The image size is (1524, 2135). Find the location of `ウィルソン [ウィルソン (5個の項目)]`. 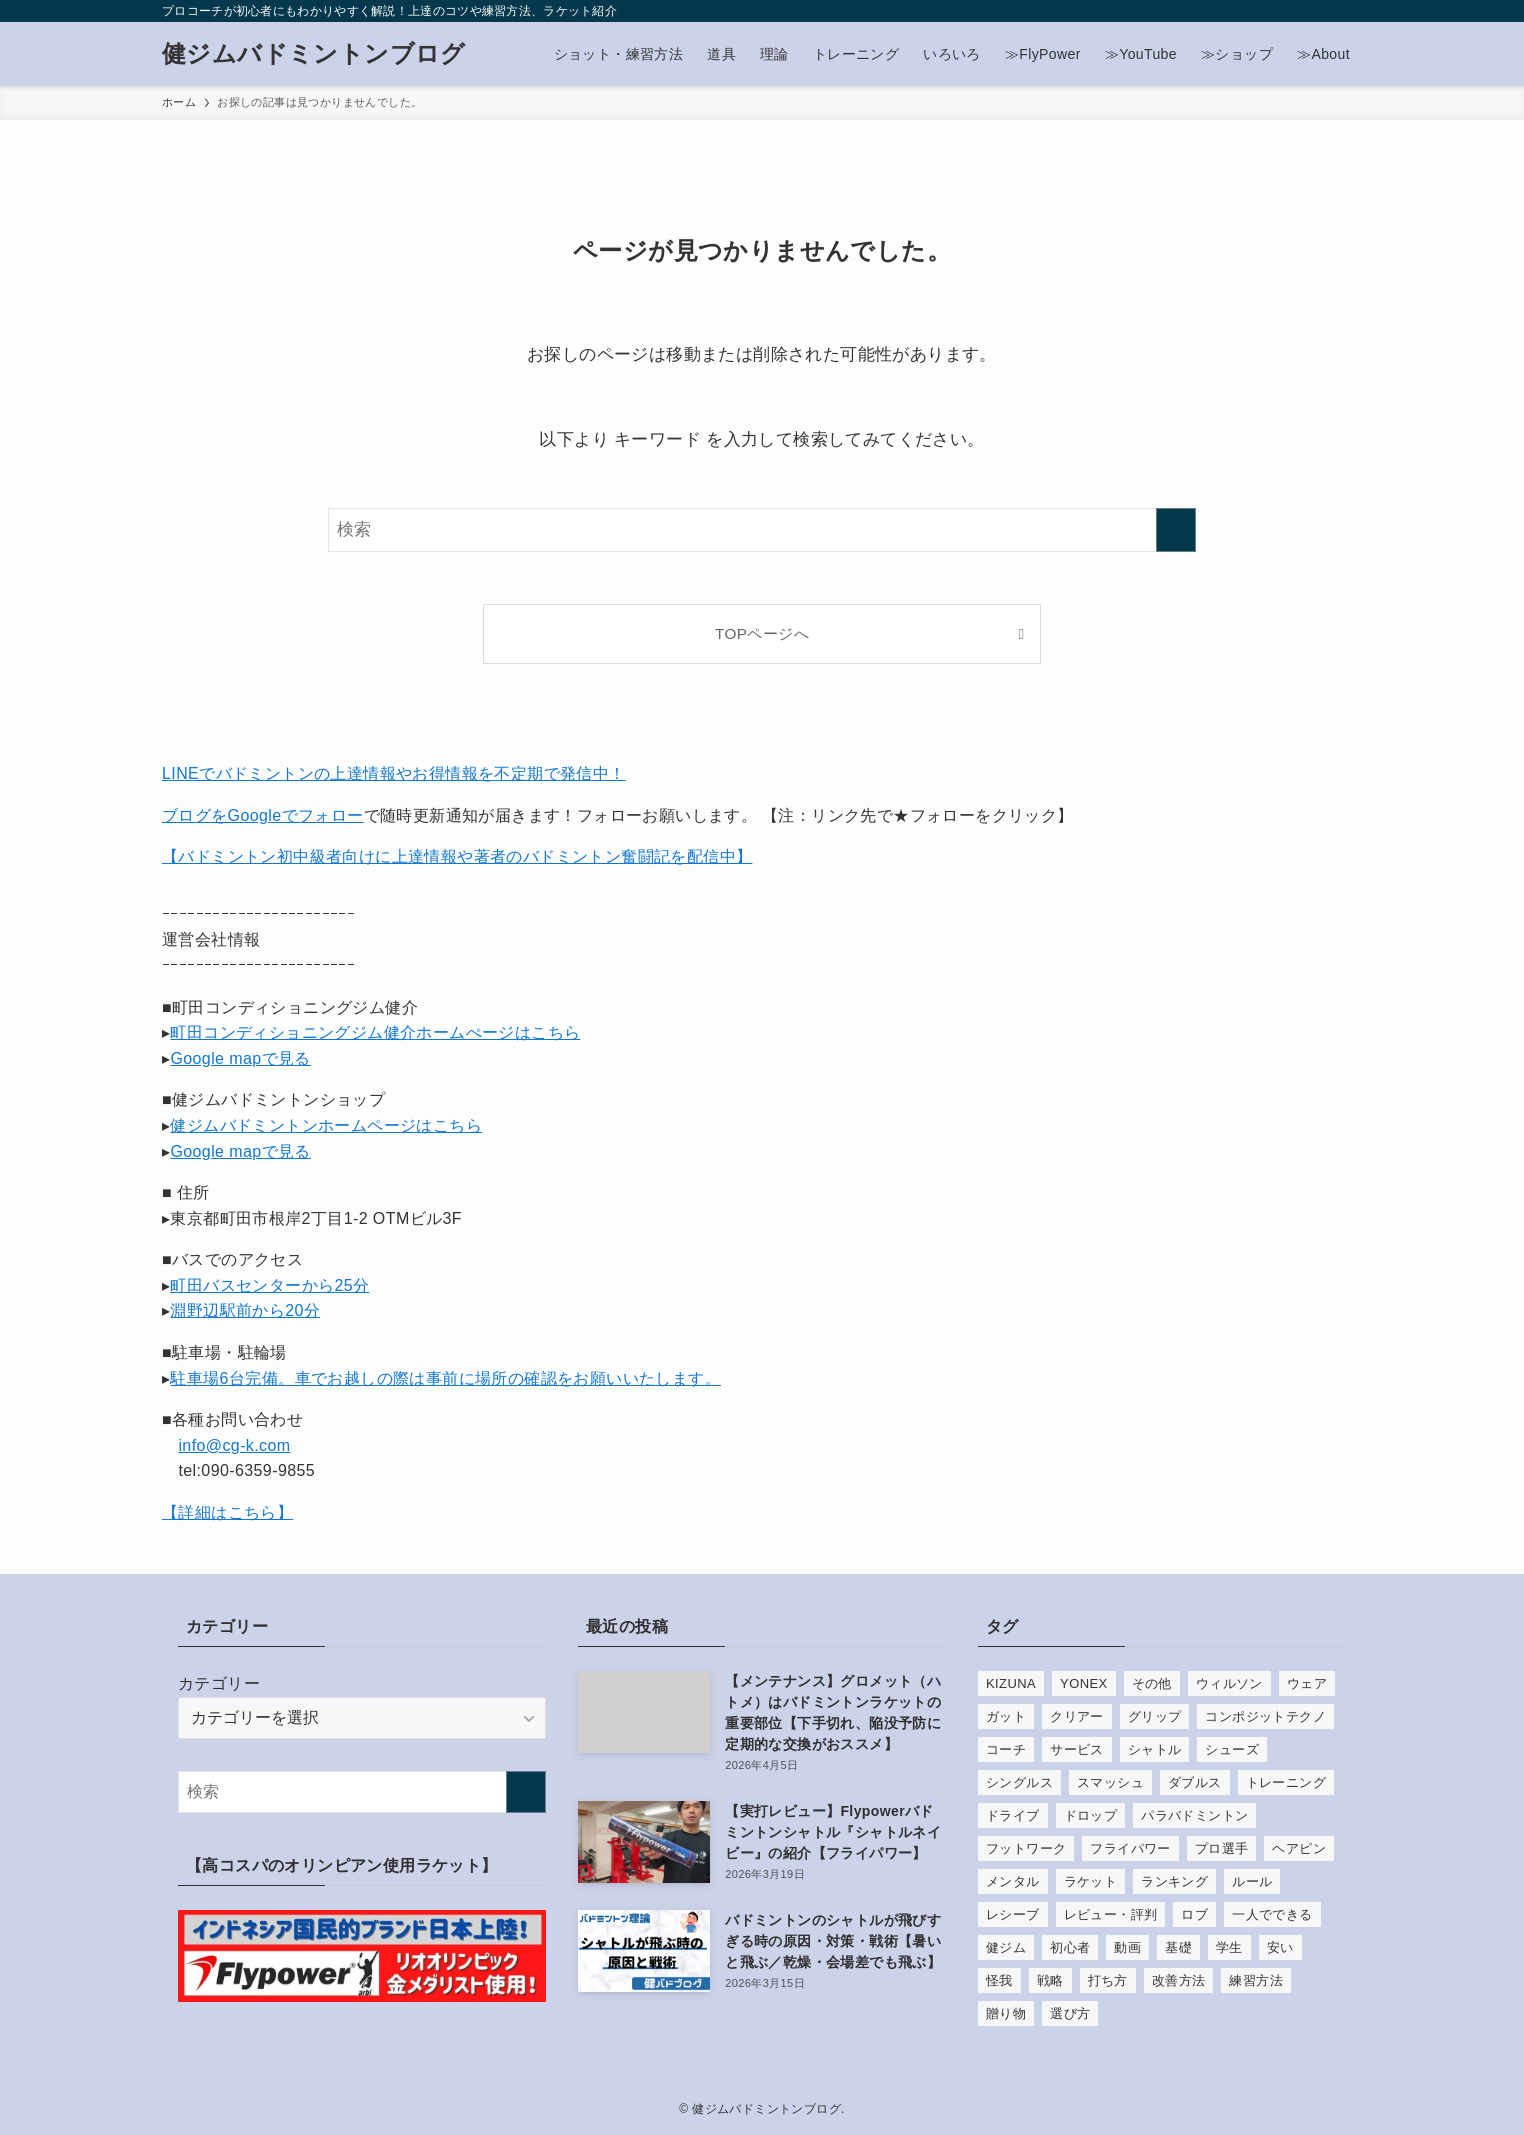

ウィルソン [ウィルソン (5個の項目)] is located at coordinates (1229, 1683).